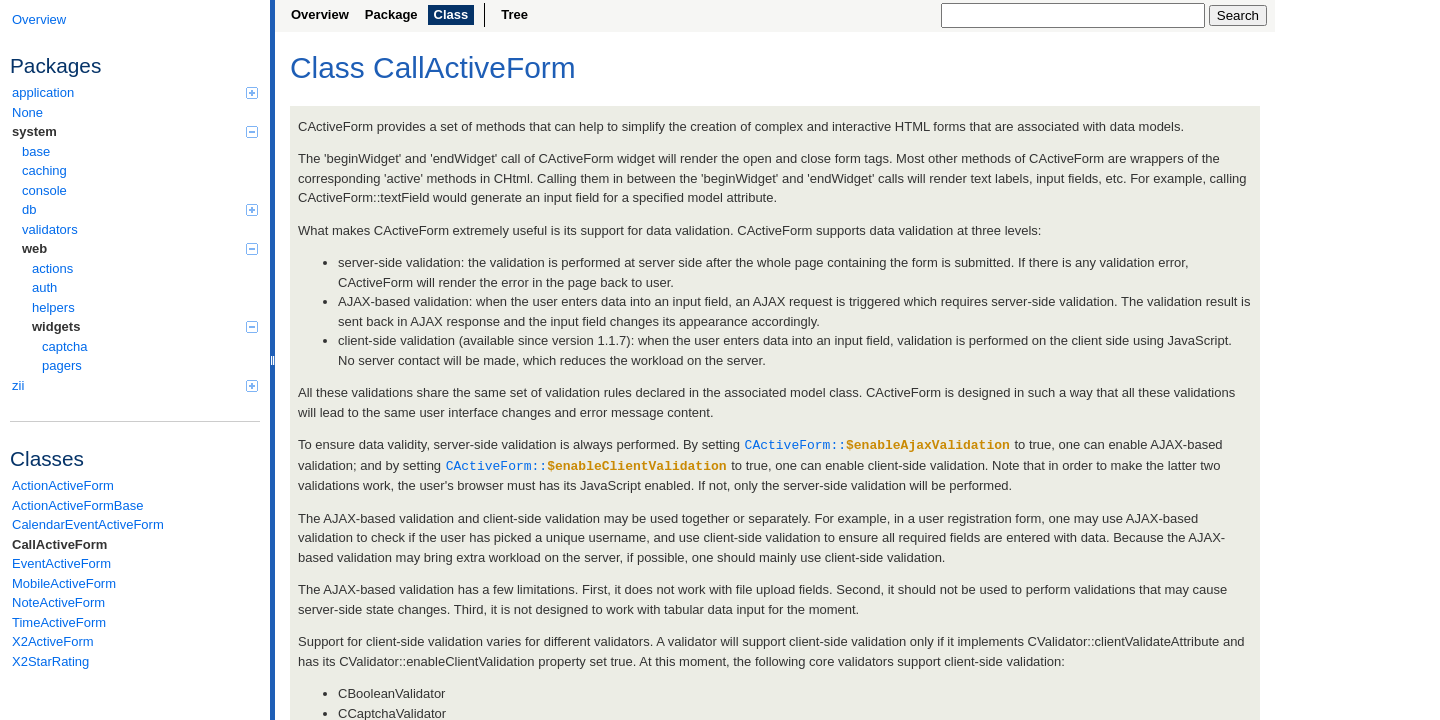 This screenshot has width=1440, height=720. Describe the element at coordinates (44, 170) in the screenshot. I see `caching` at that location.